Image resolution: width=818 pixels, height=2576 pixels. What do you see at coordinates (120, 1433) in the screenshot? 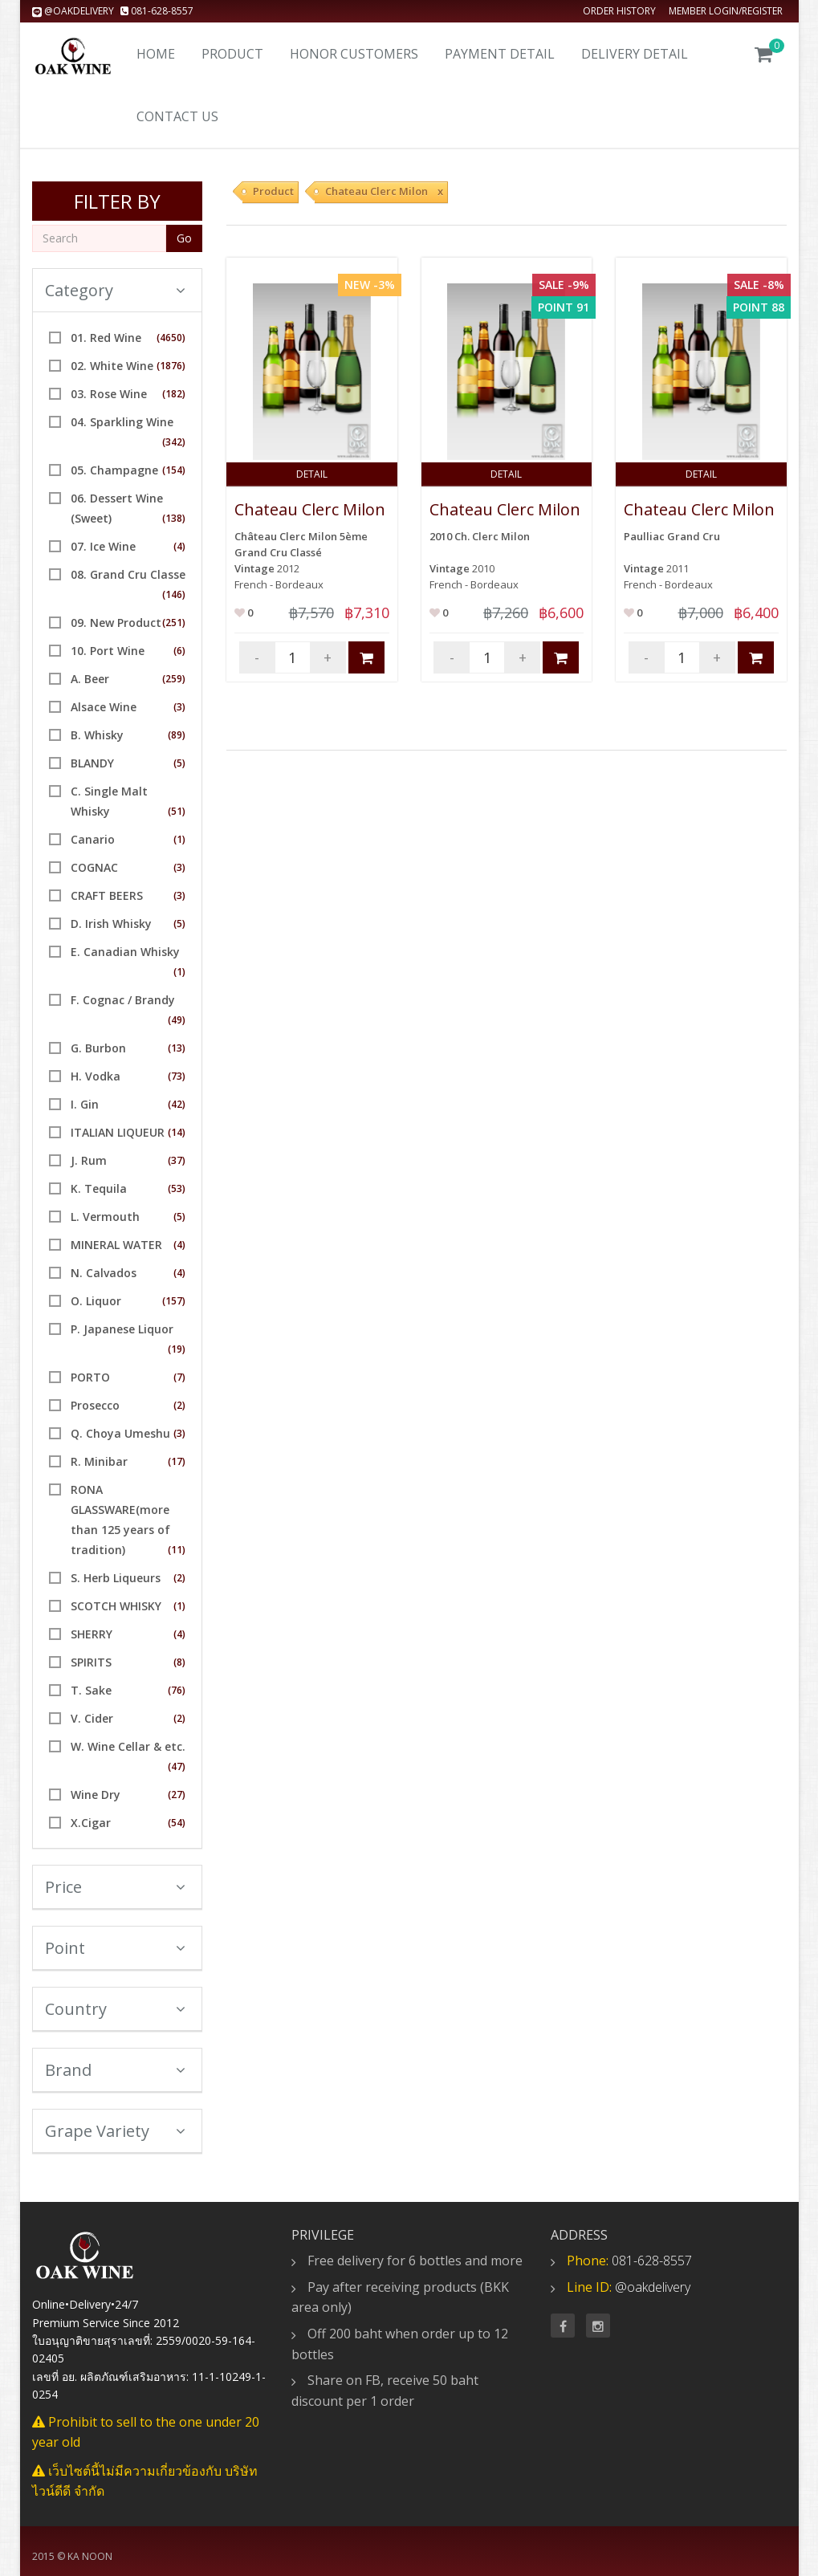
I see `Q. Choya Umeshu` at bounding box center [120, 1433].